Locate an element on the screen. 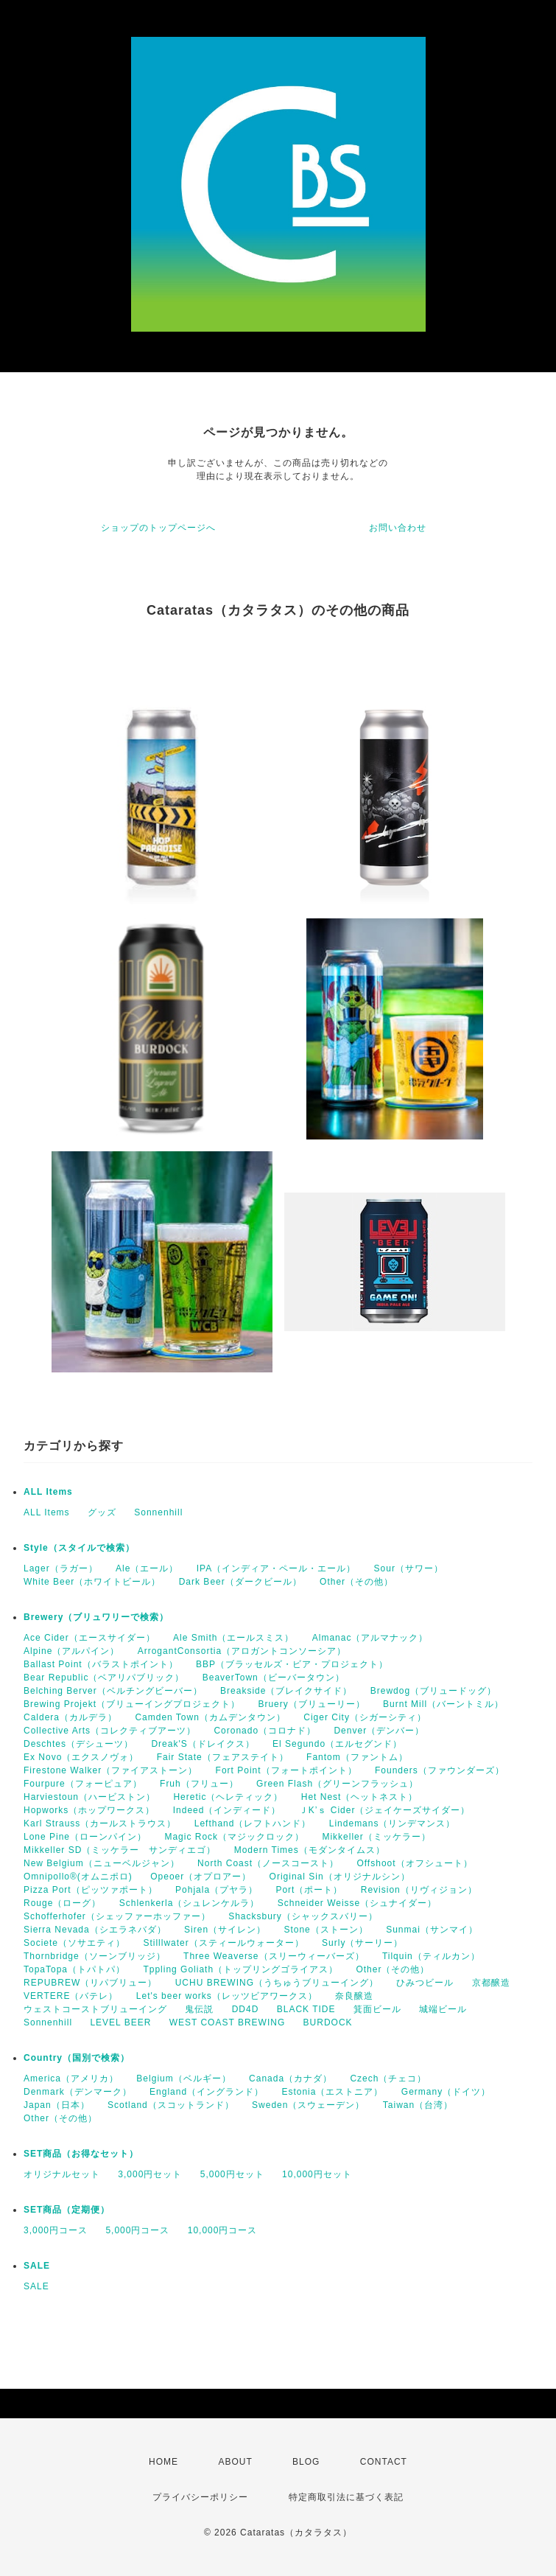  Country（国別で検索） is located at coordinates (77, 2058).